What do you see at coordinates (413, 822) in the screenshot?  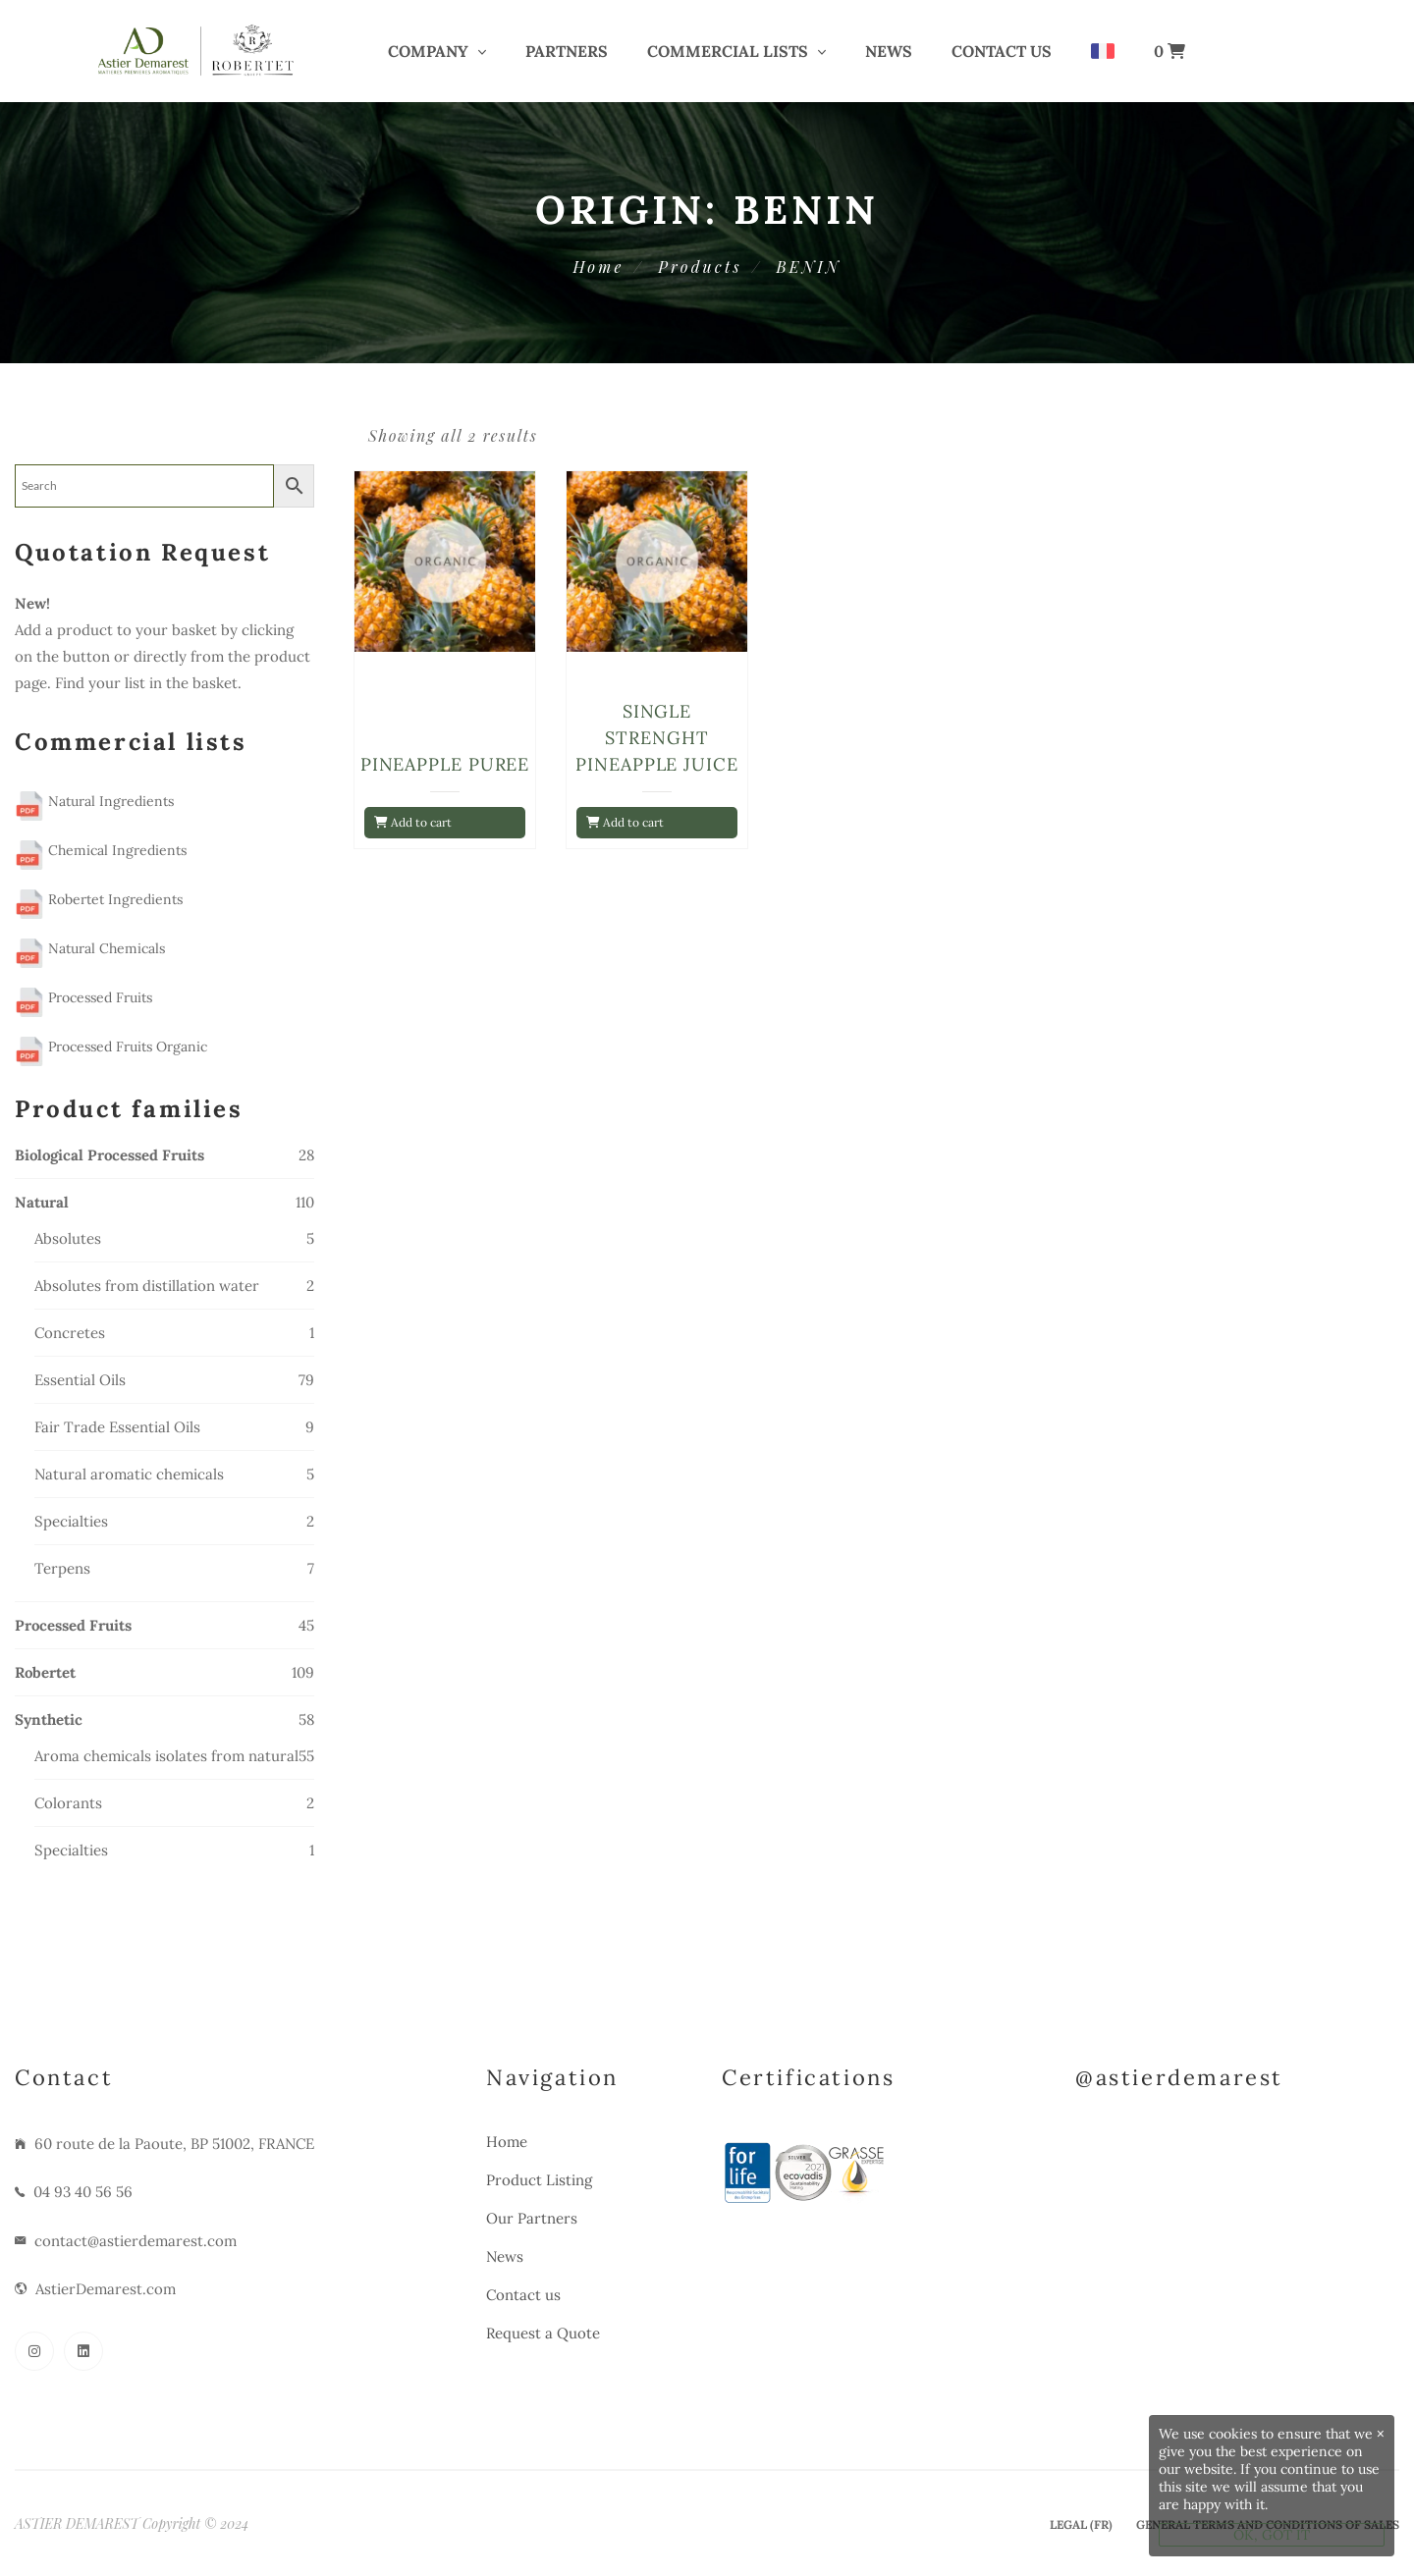 I see `Add to cart` at bounding box center [413, 822].